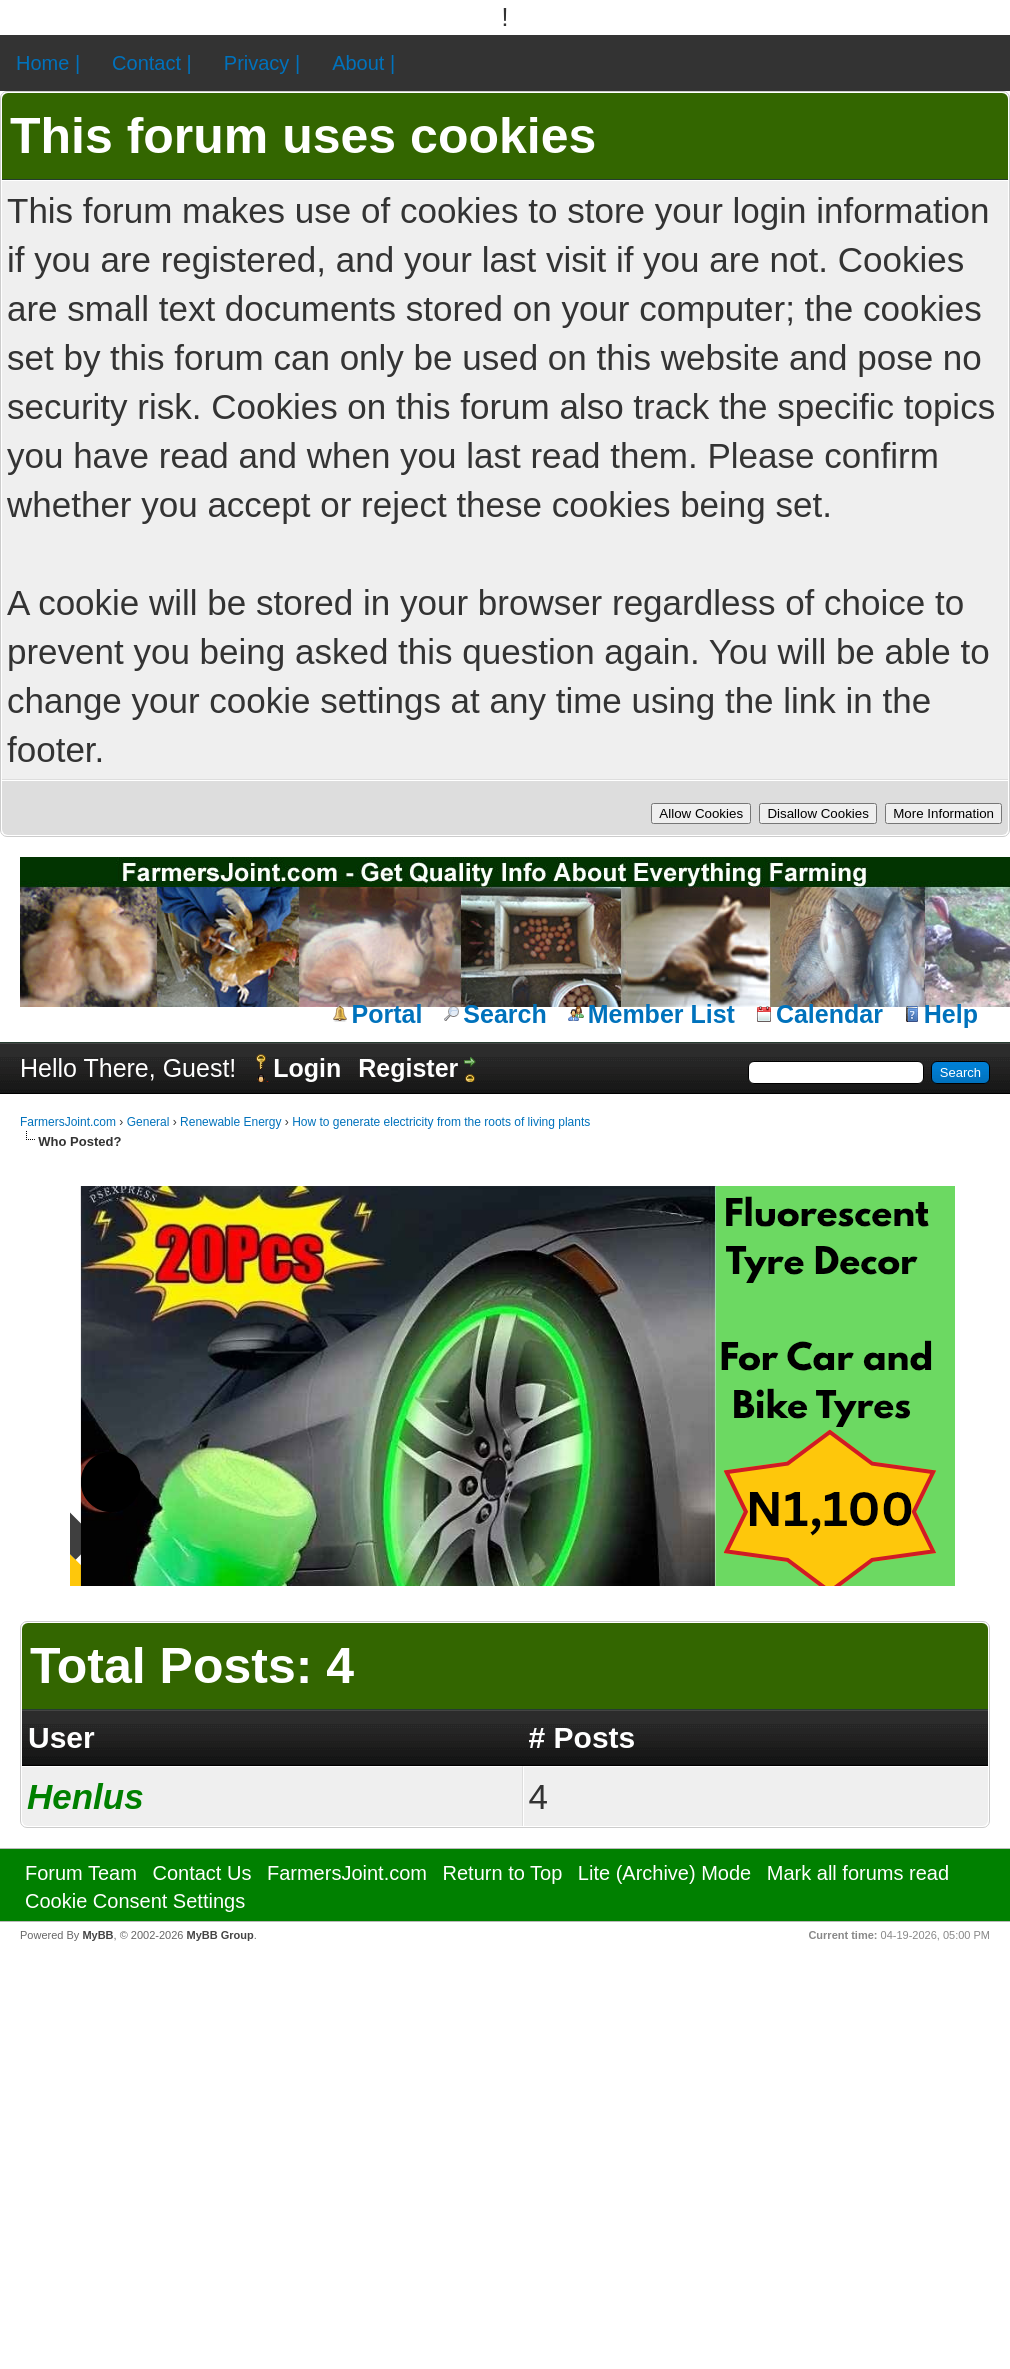 This screenshot has height=2369, width=1010. Describe the element at coordinates (262, 63) in the screenshot. I see `Privacy |` at that location.